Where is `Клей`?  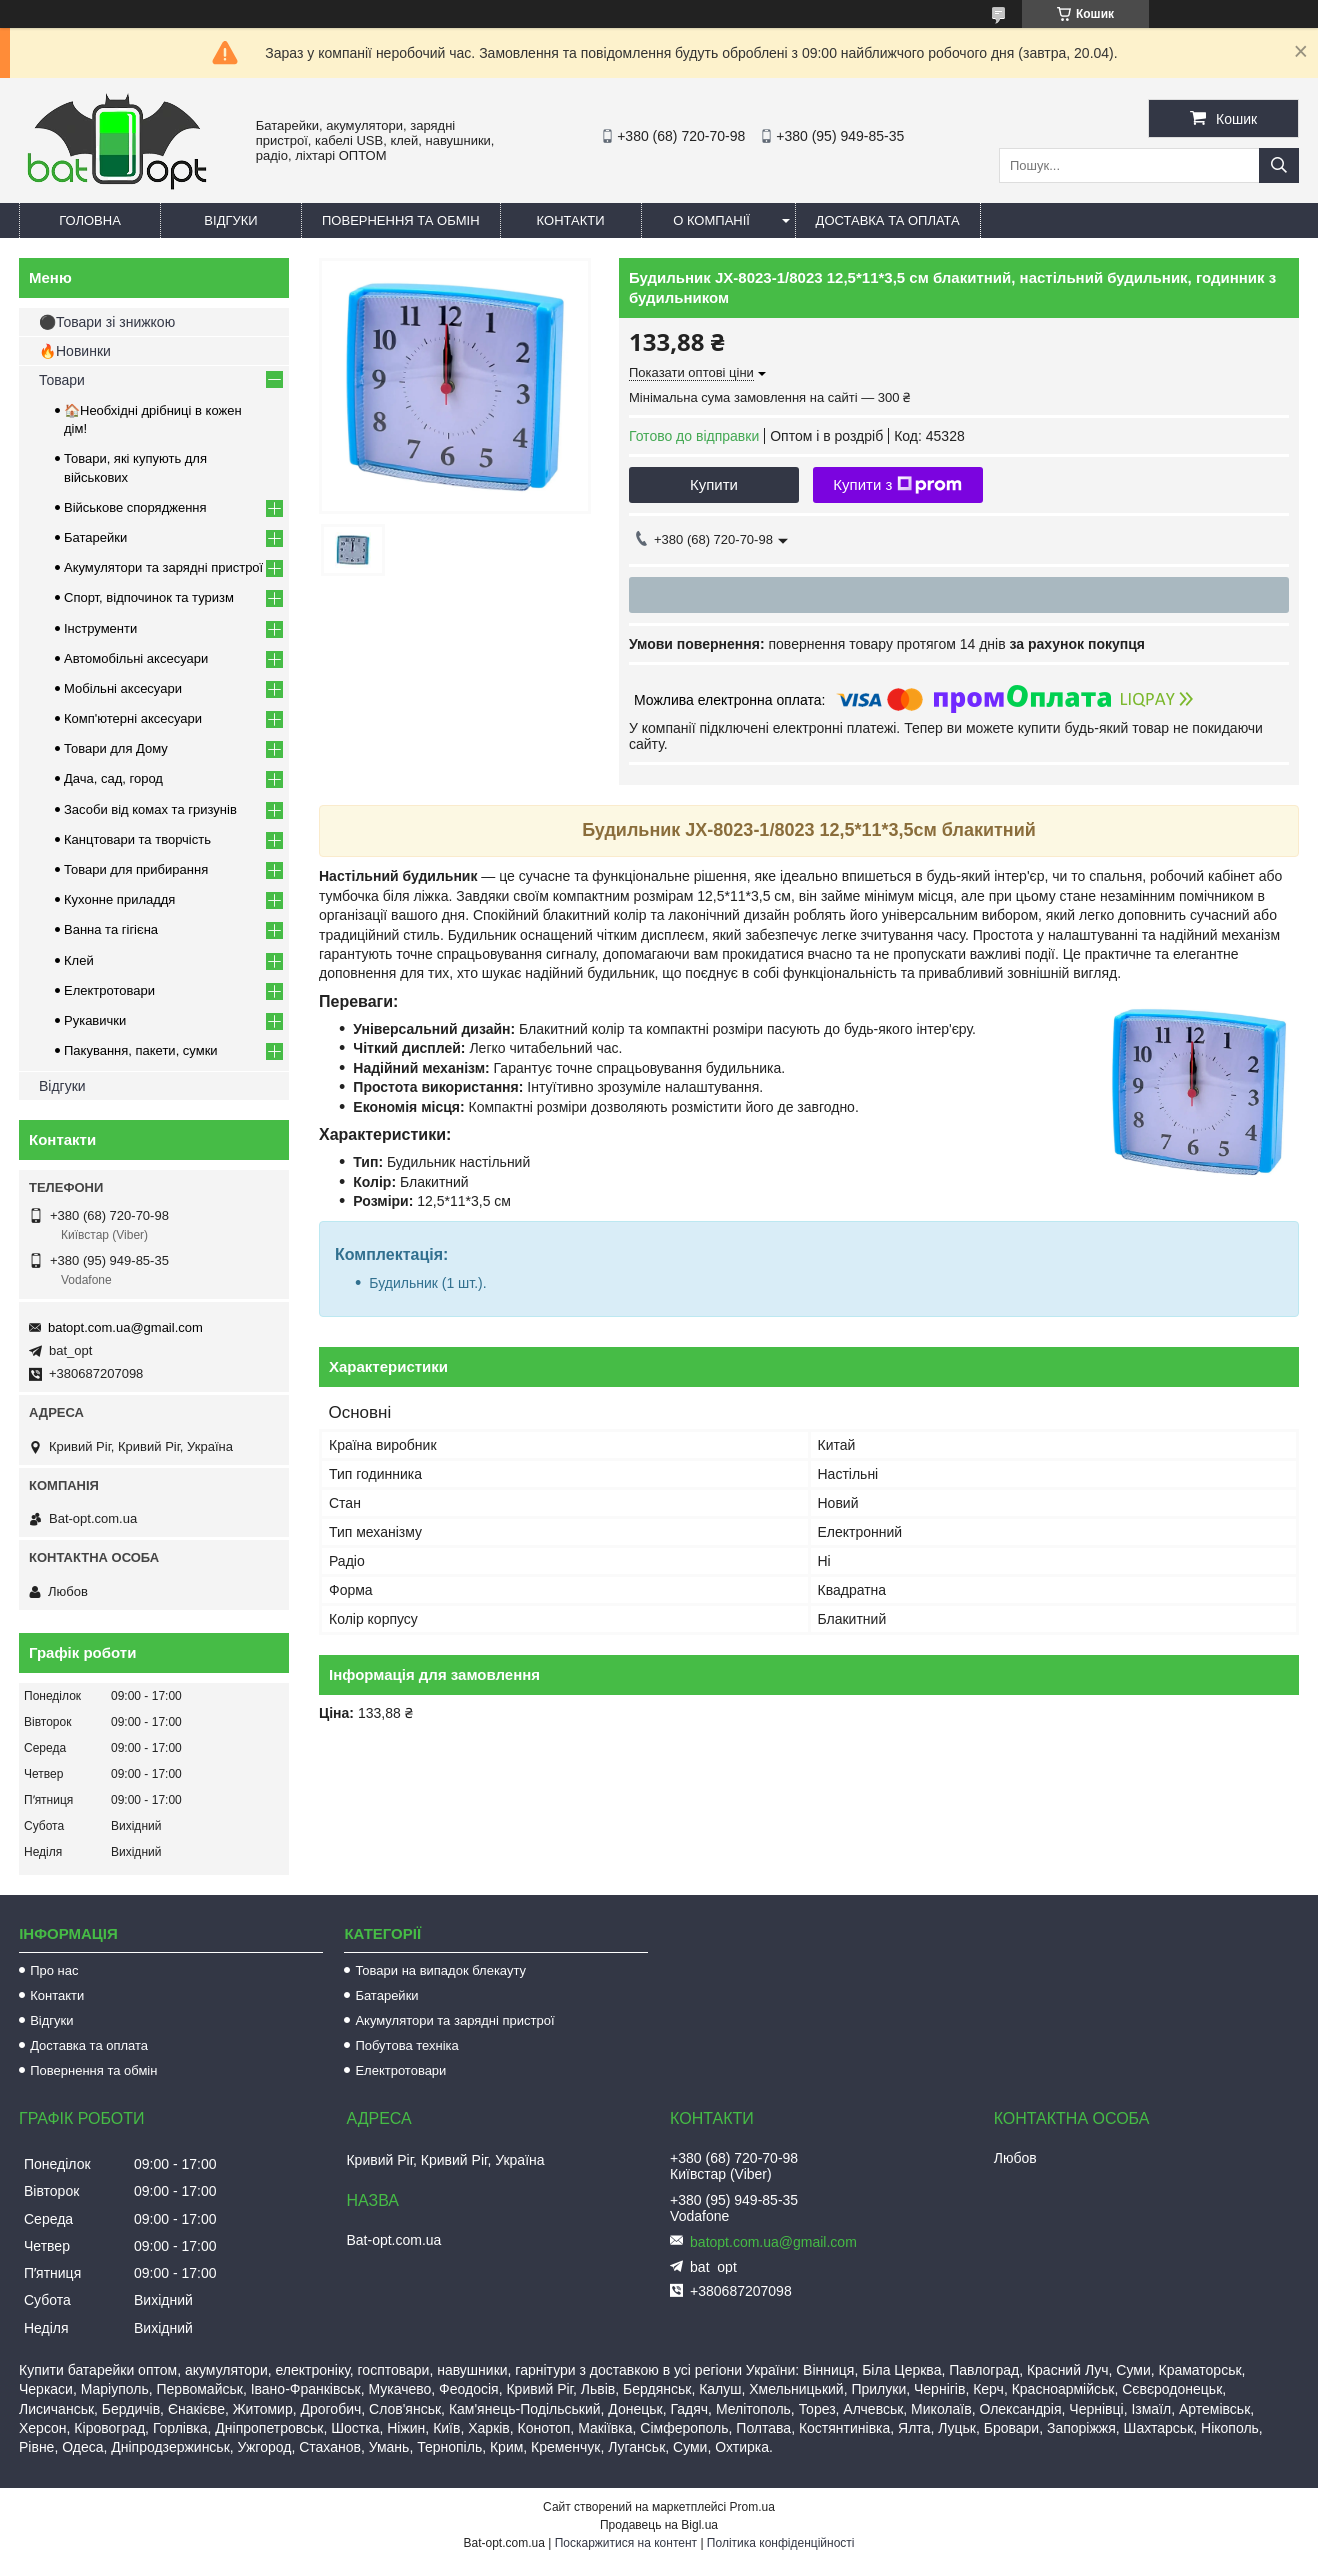 Клей is located at coordinates (79, 960).